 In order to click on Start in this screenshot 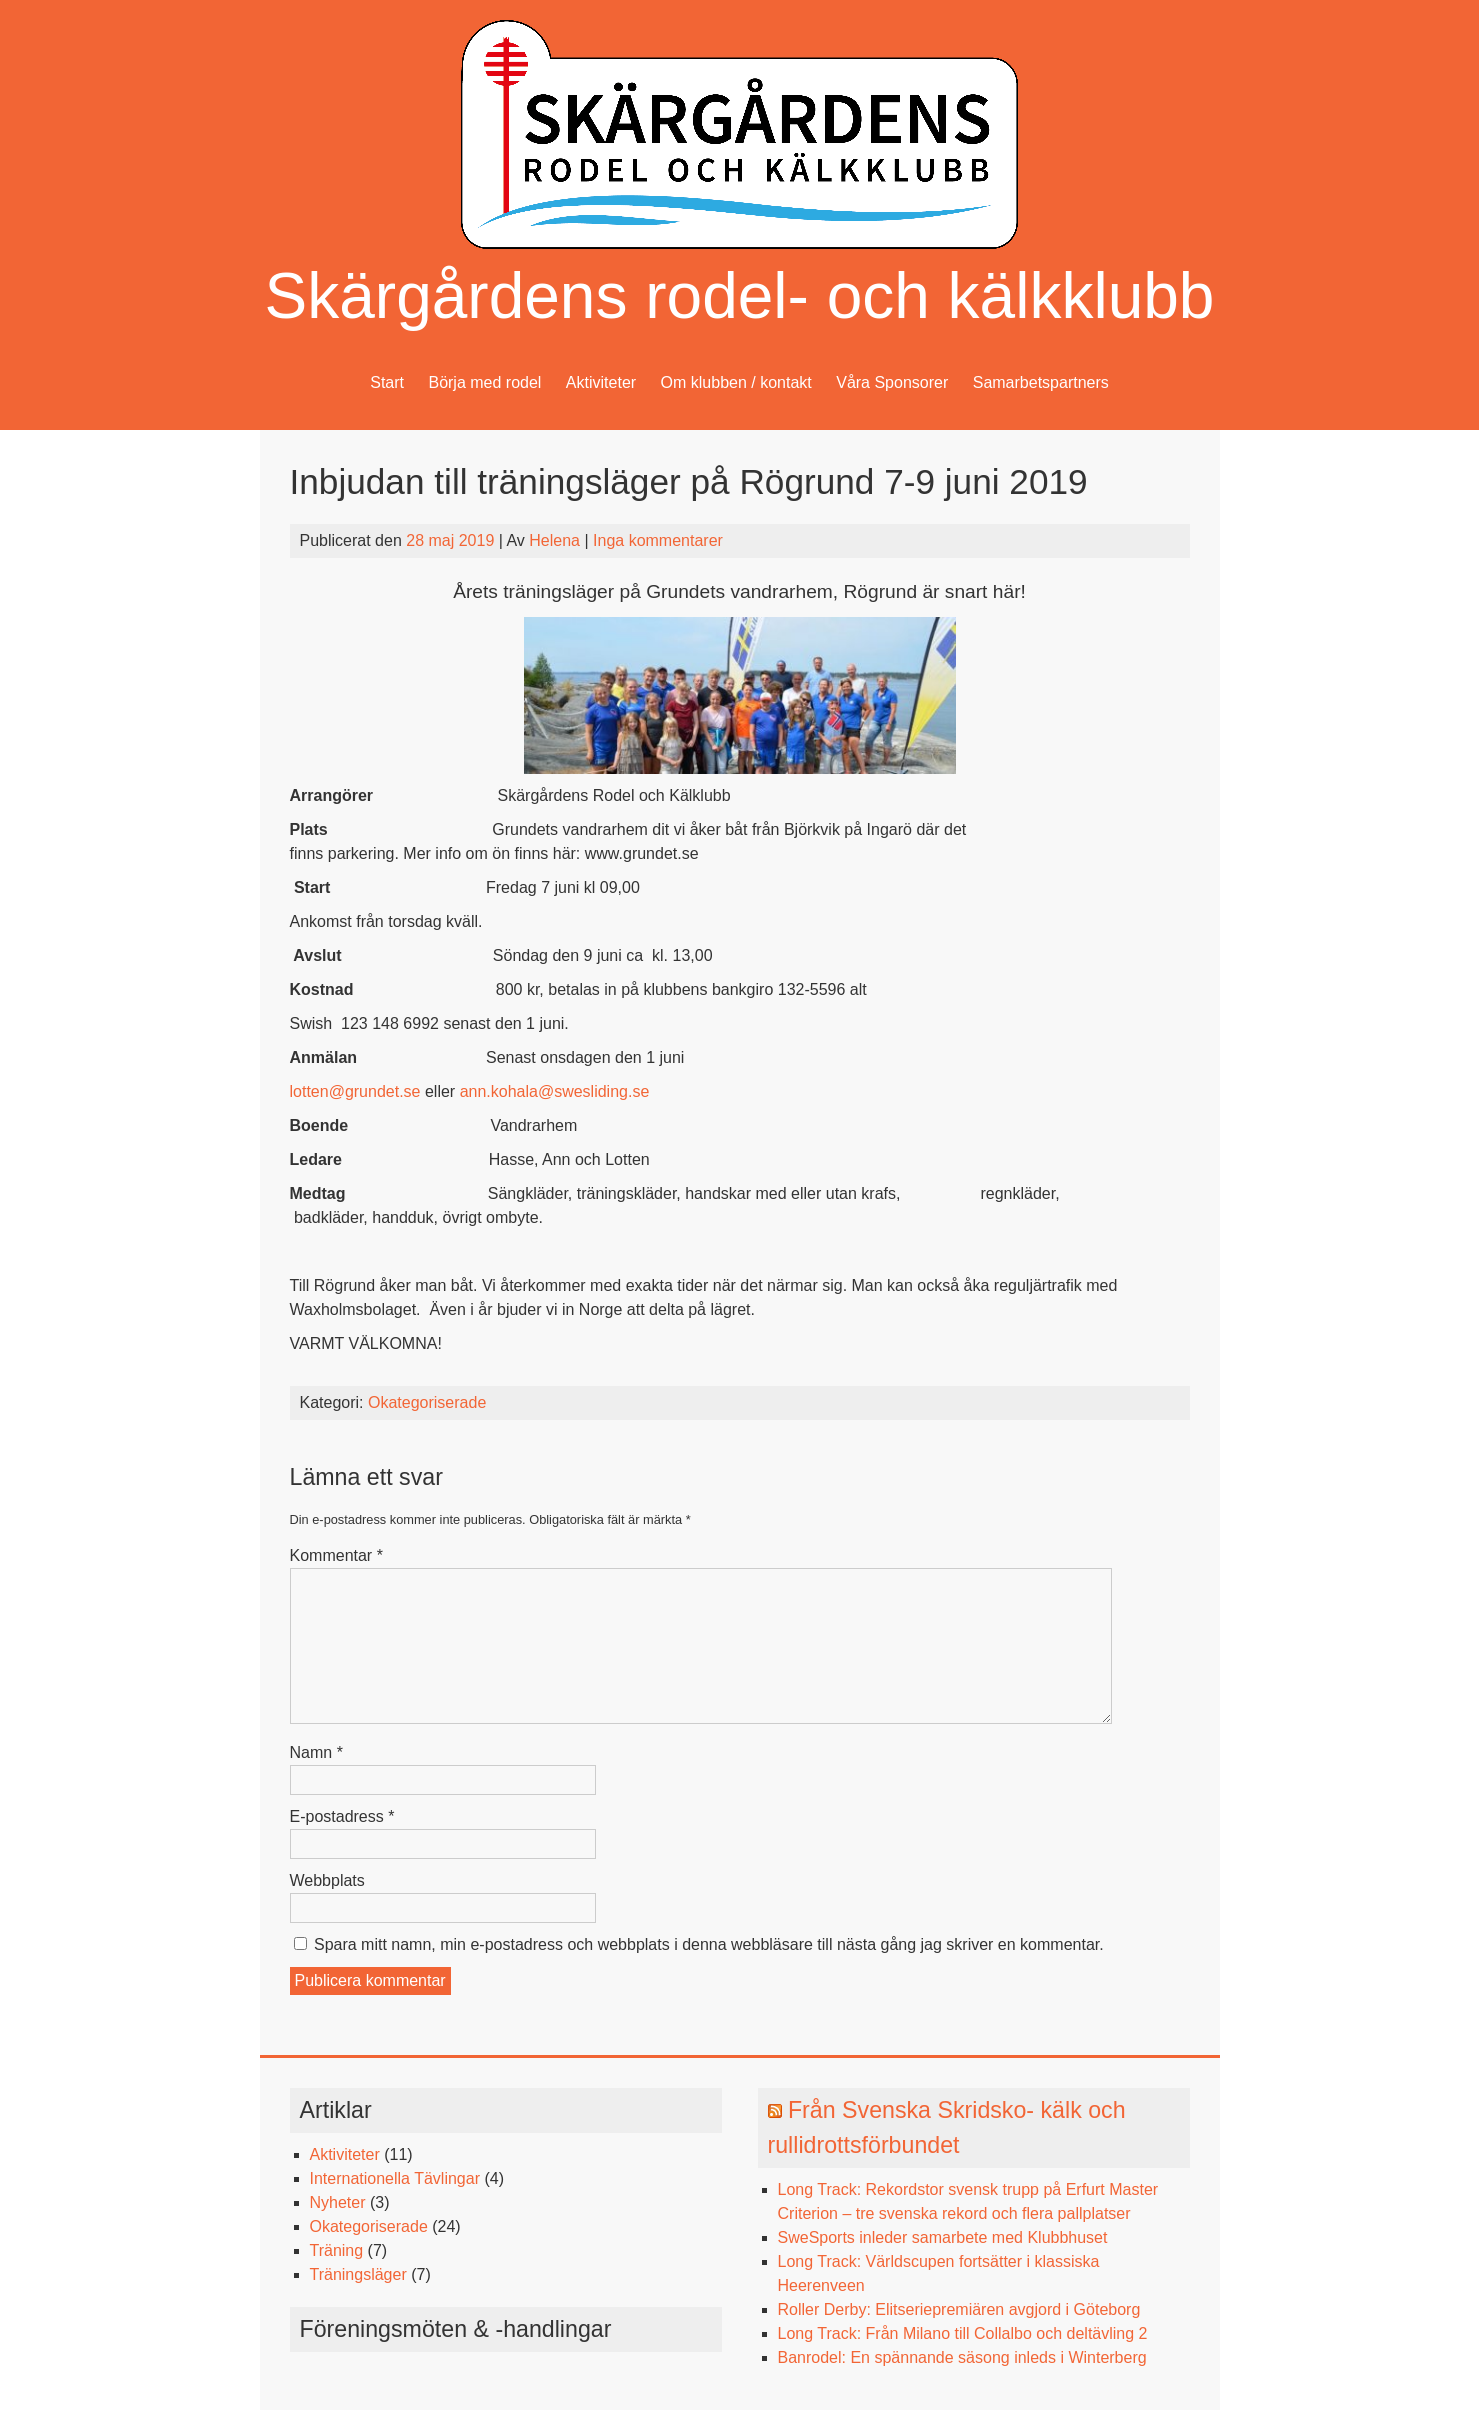, I will do `click(387, 382)`.